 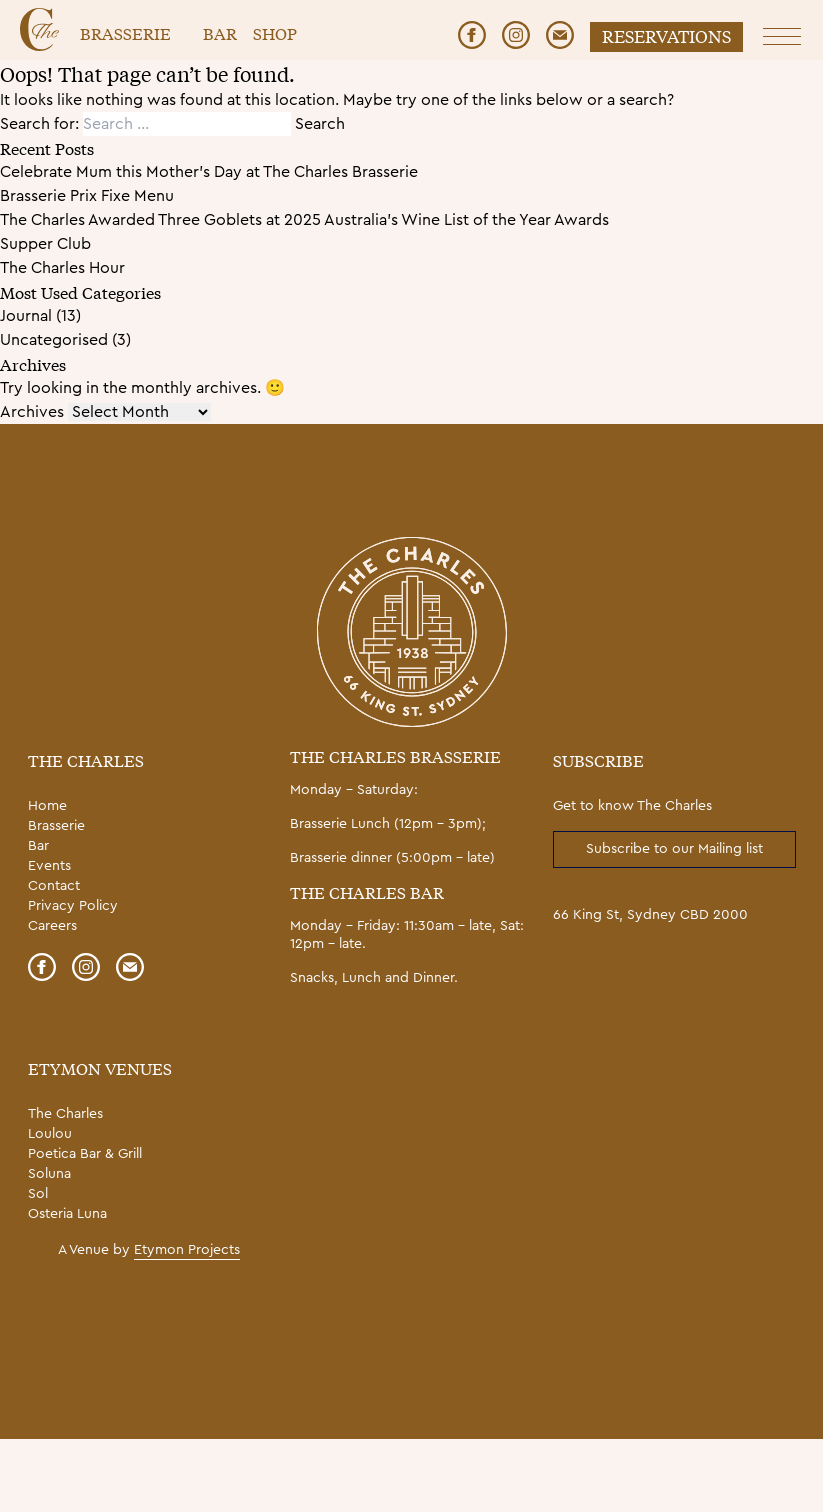 What do you see at coordinates (87, 196) in the screenshot?
I see `Brasserie Prix Fixe Menu` at bounding box center [87, 196].